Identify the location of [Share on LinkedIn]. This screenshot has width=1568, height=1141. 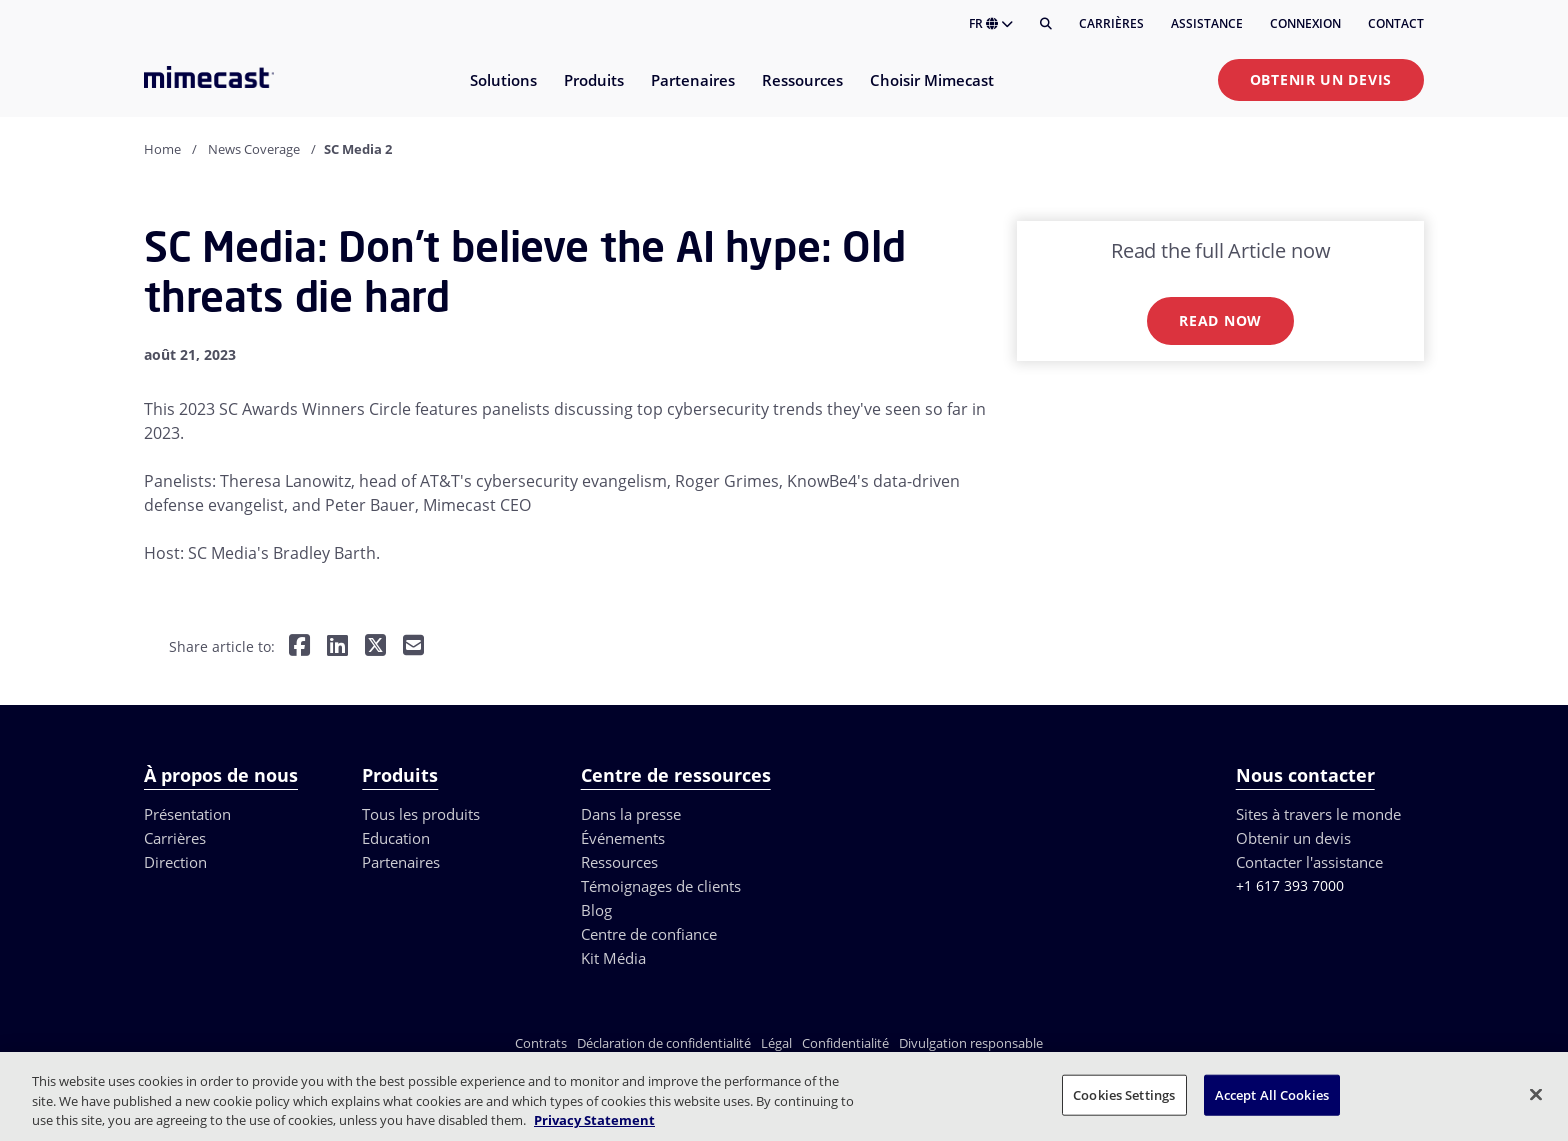
(337, 647).